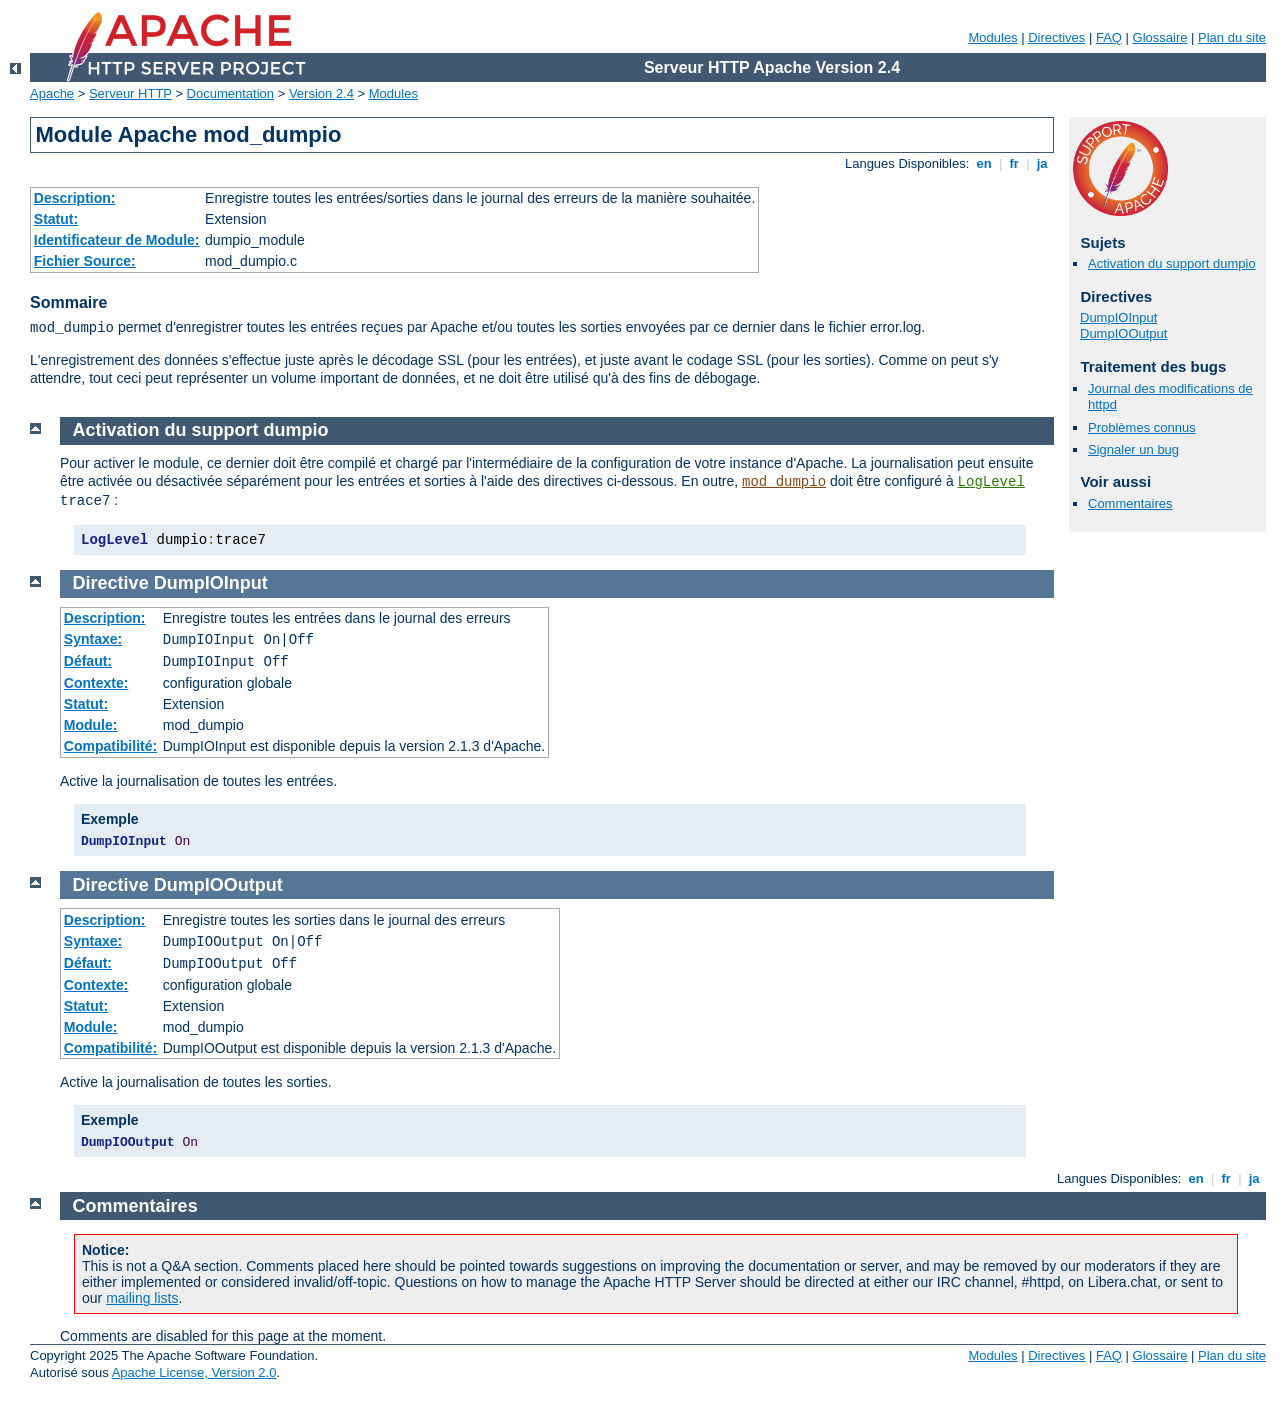 The height and width of the screenshot is (1408, 1280). Describe the element at coordinates (984, 163) in the screenshot. I see `en` at that location.